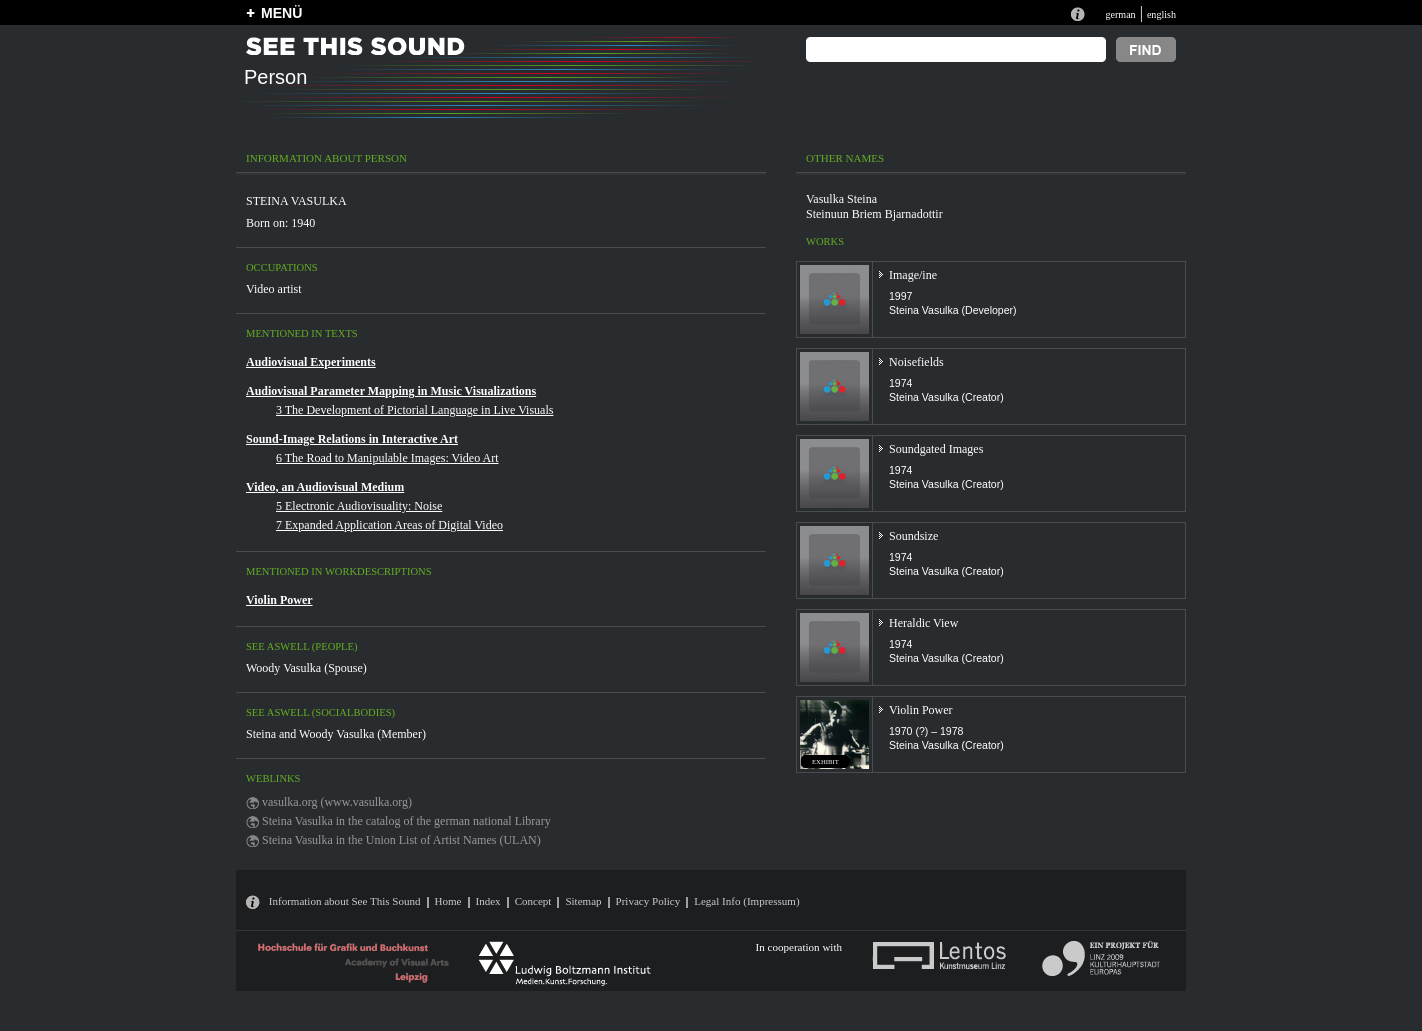 The width and height of the screenshot is (1422, 1031). Describe the element at coordinates (274, 289) in the screenshot. I see `Video artist` at that location.